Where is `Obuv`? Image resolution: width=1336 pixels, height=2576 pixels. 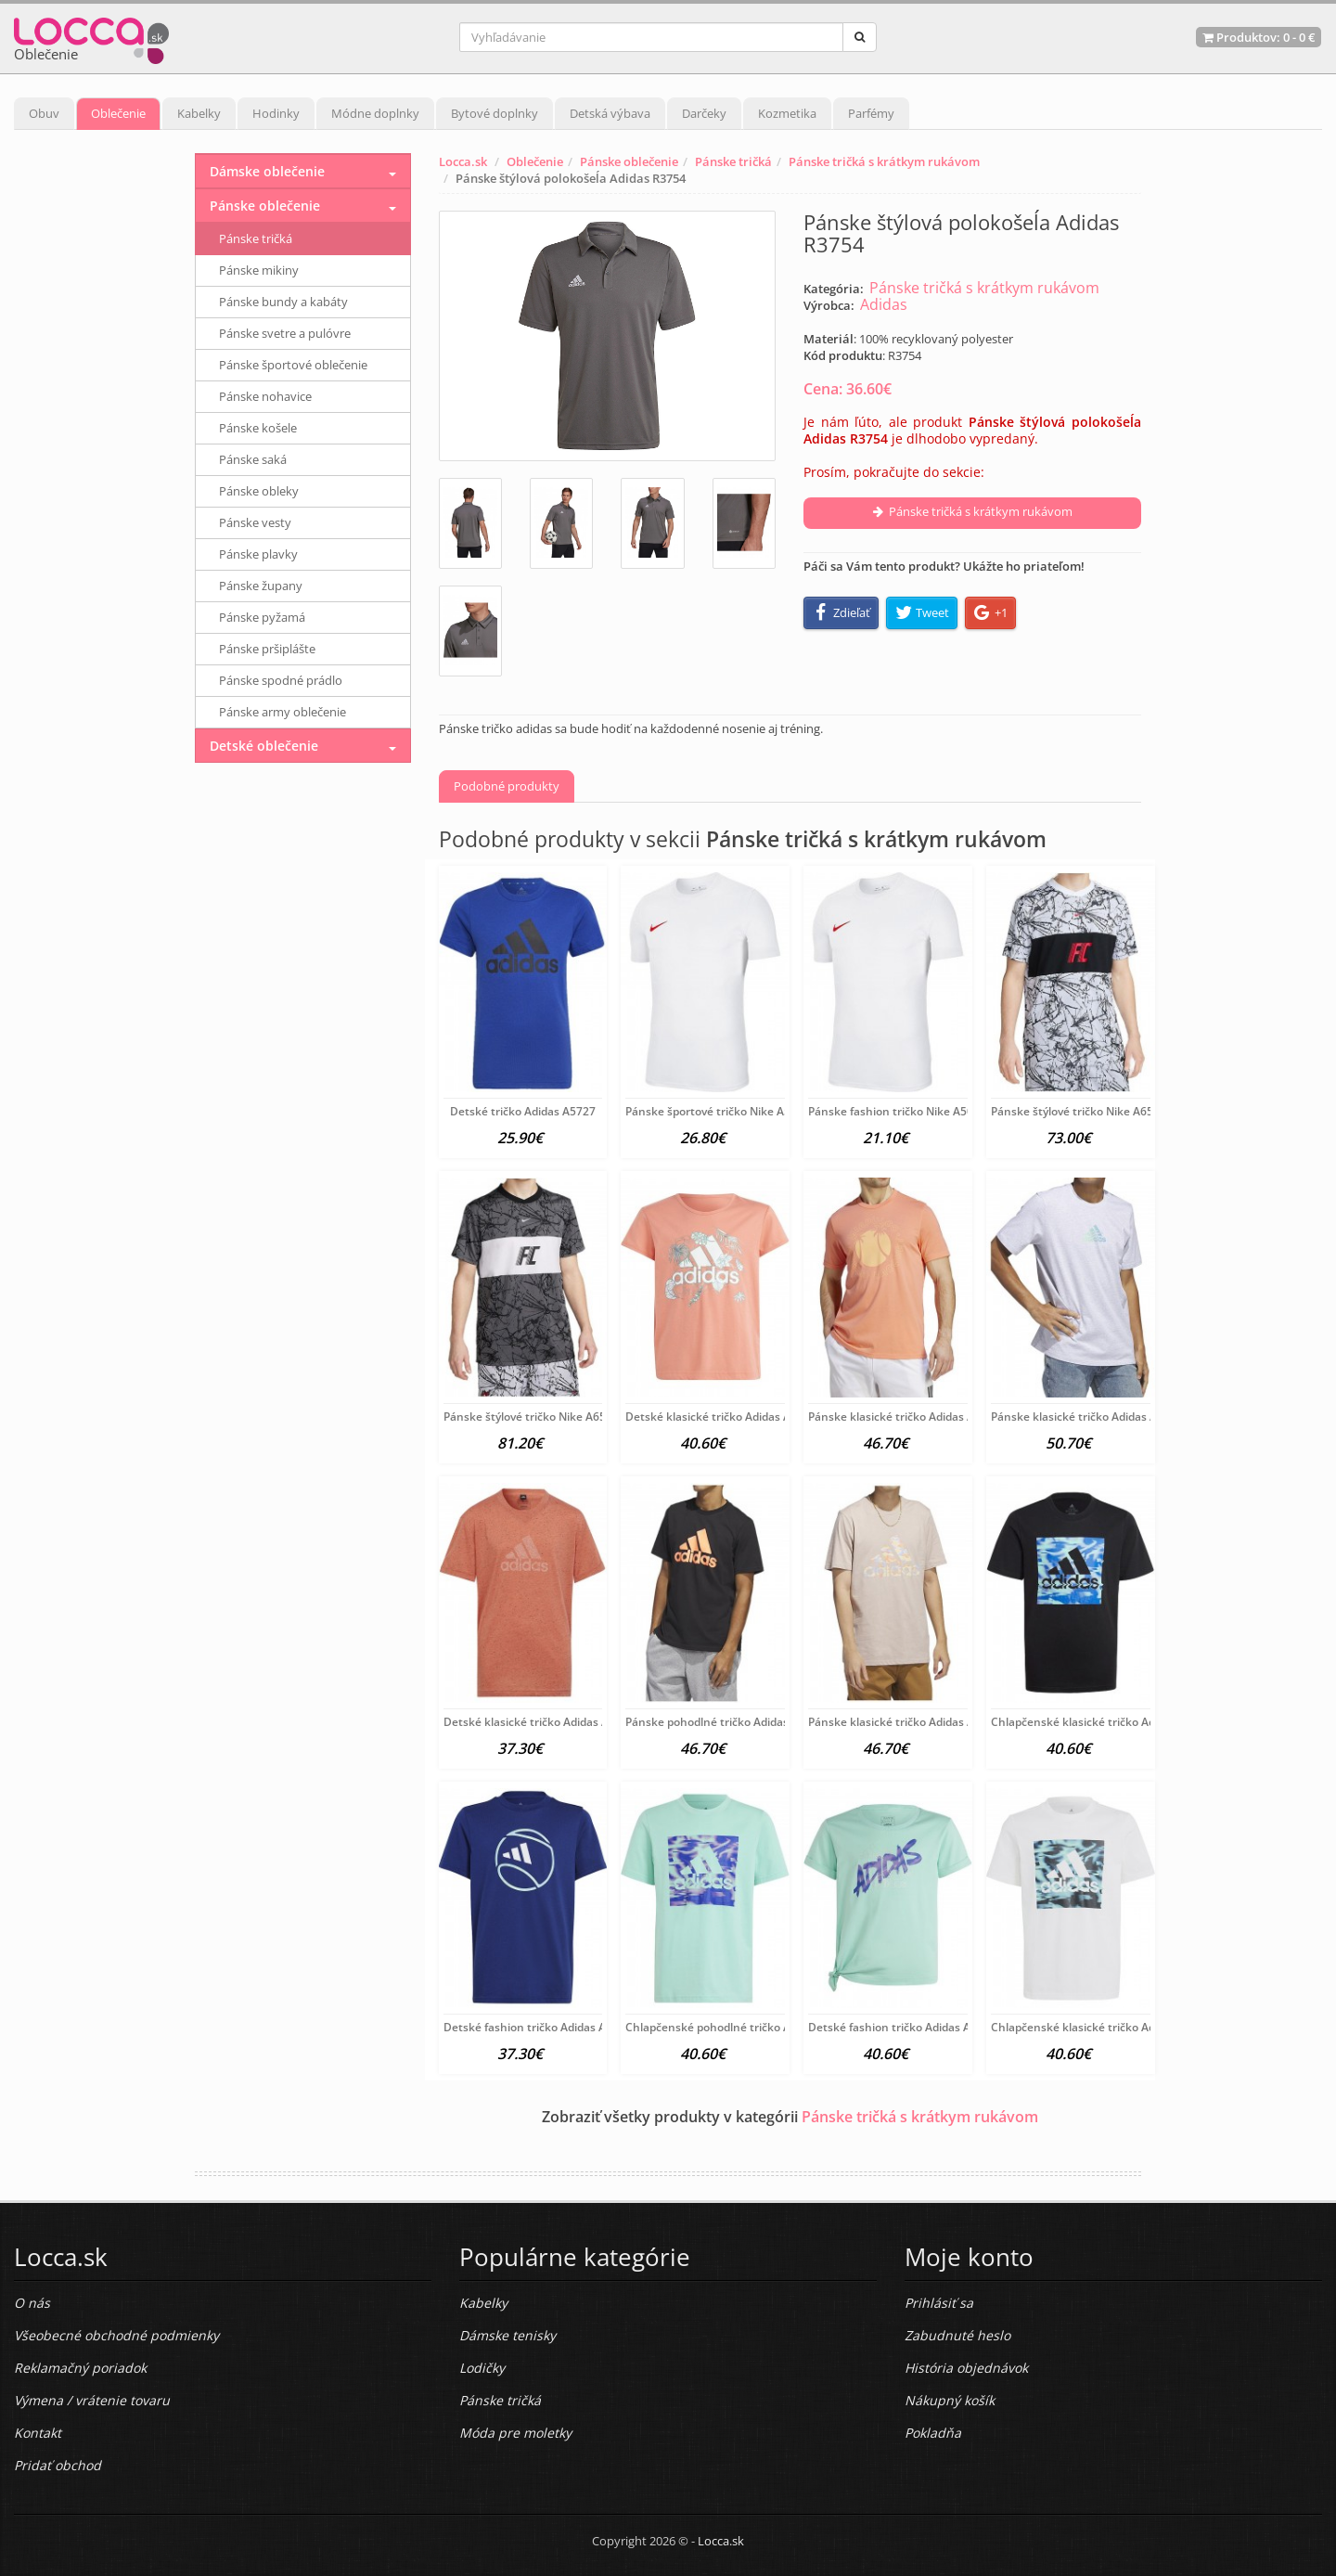
Obuv is located at coordinates (44, 113).